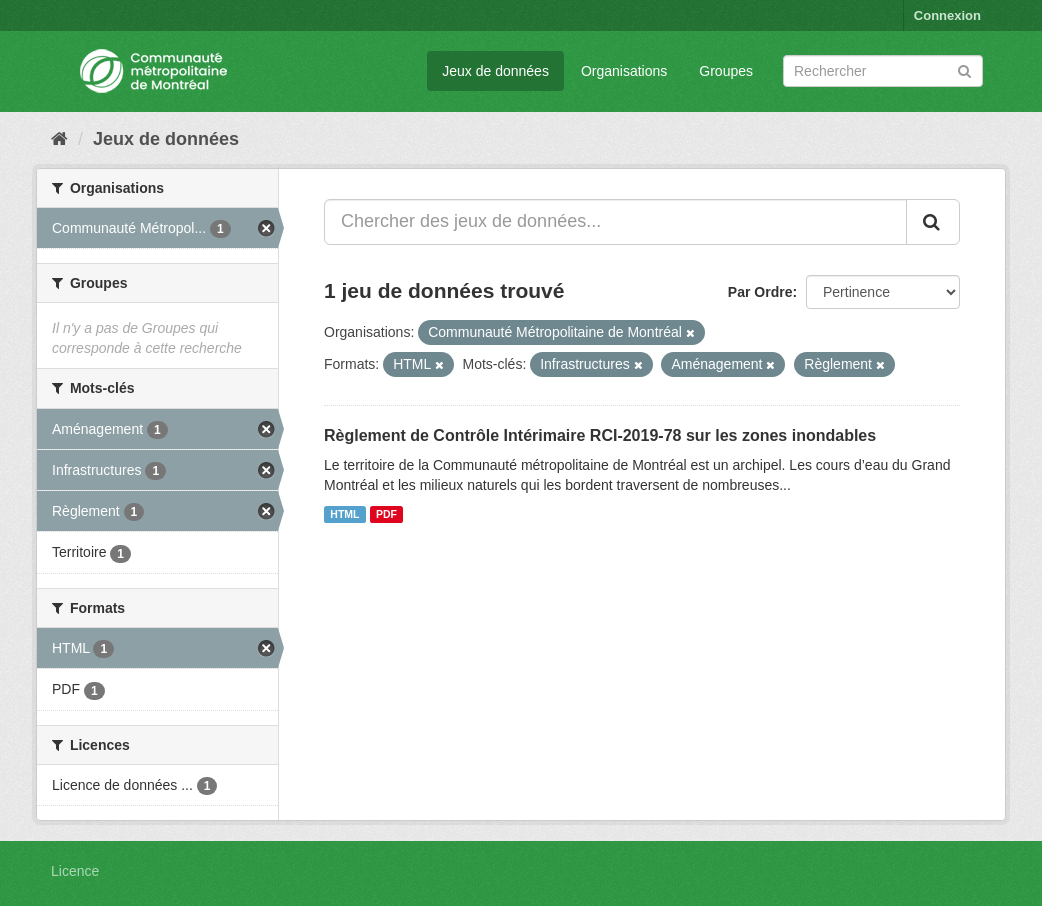  What do you see at coordinates (344, 514) in the screenshot?
I see `HTML` at bounding box center [344, 514].